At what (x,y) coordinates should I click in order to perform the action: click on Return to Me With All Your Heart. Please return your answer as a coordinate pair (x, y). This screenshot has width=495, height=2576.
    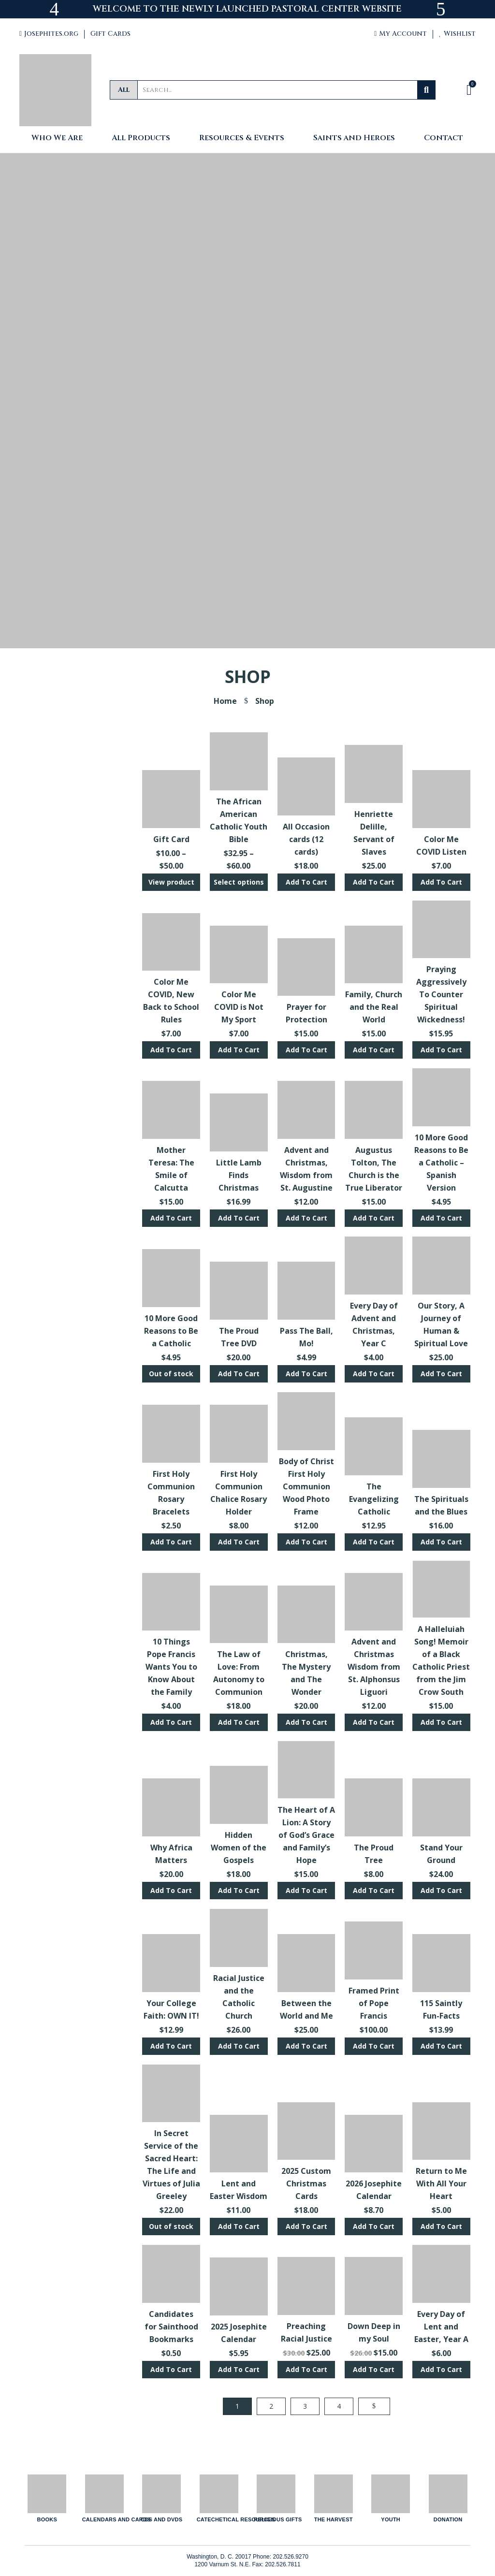
    Looking at the image, I should click on (441, 2183).